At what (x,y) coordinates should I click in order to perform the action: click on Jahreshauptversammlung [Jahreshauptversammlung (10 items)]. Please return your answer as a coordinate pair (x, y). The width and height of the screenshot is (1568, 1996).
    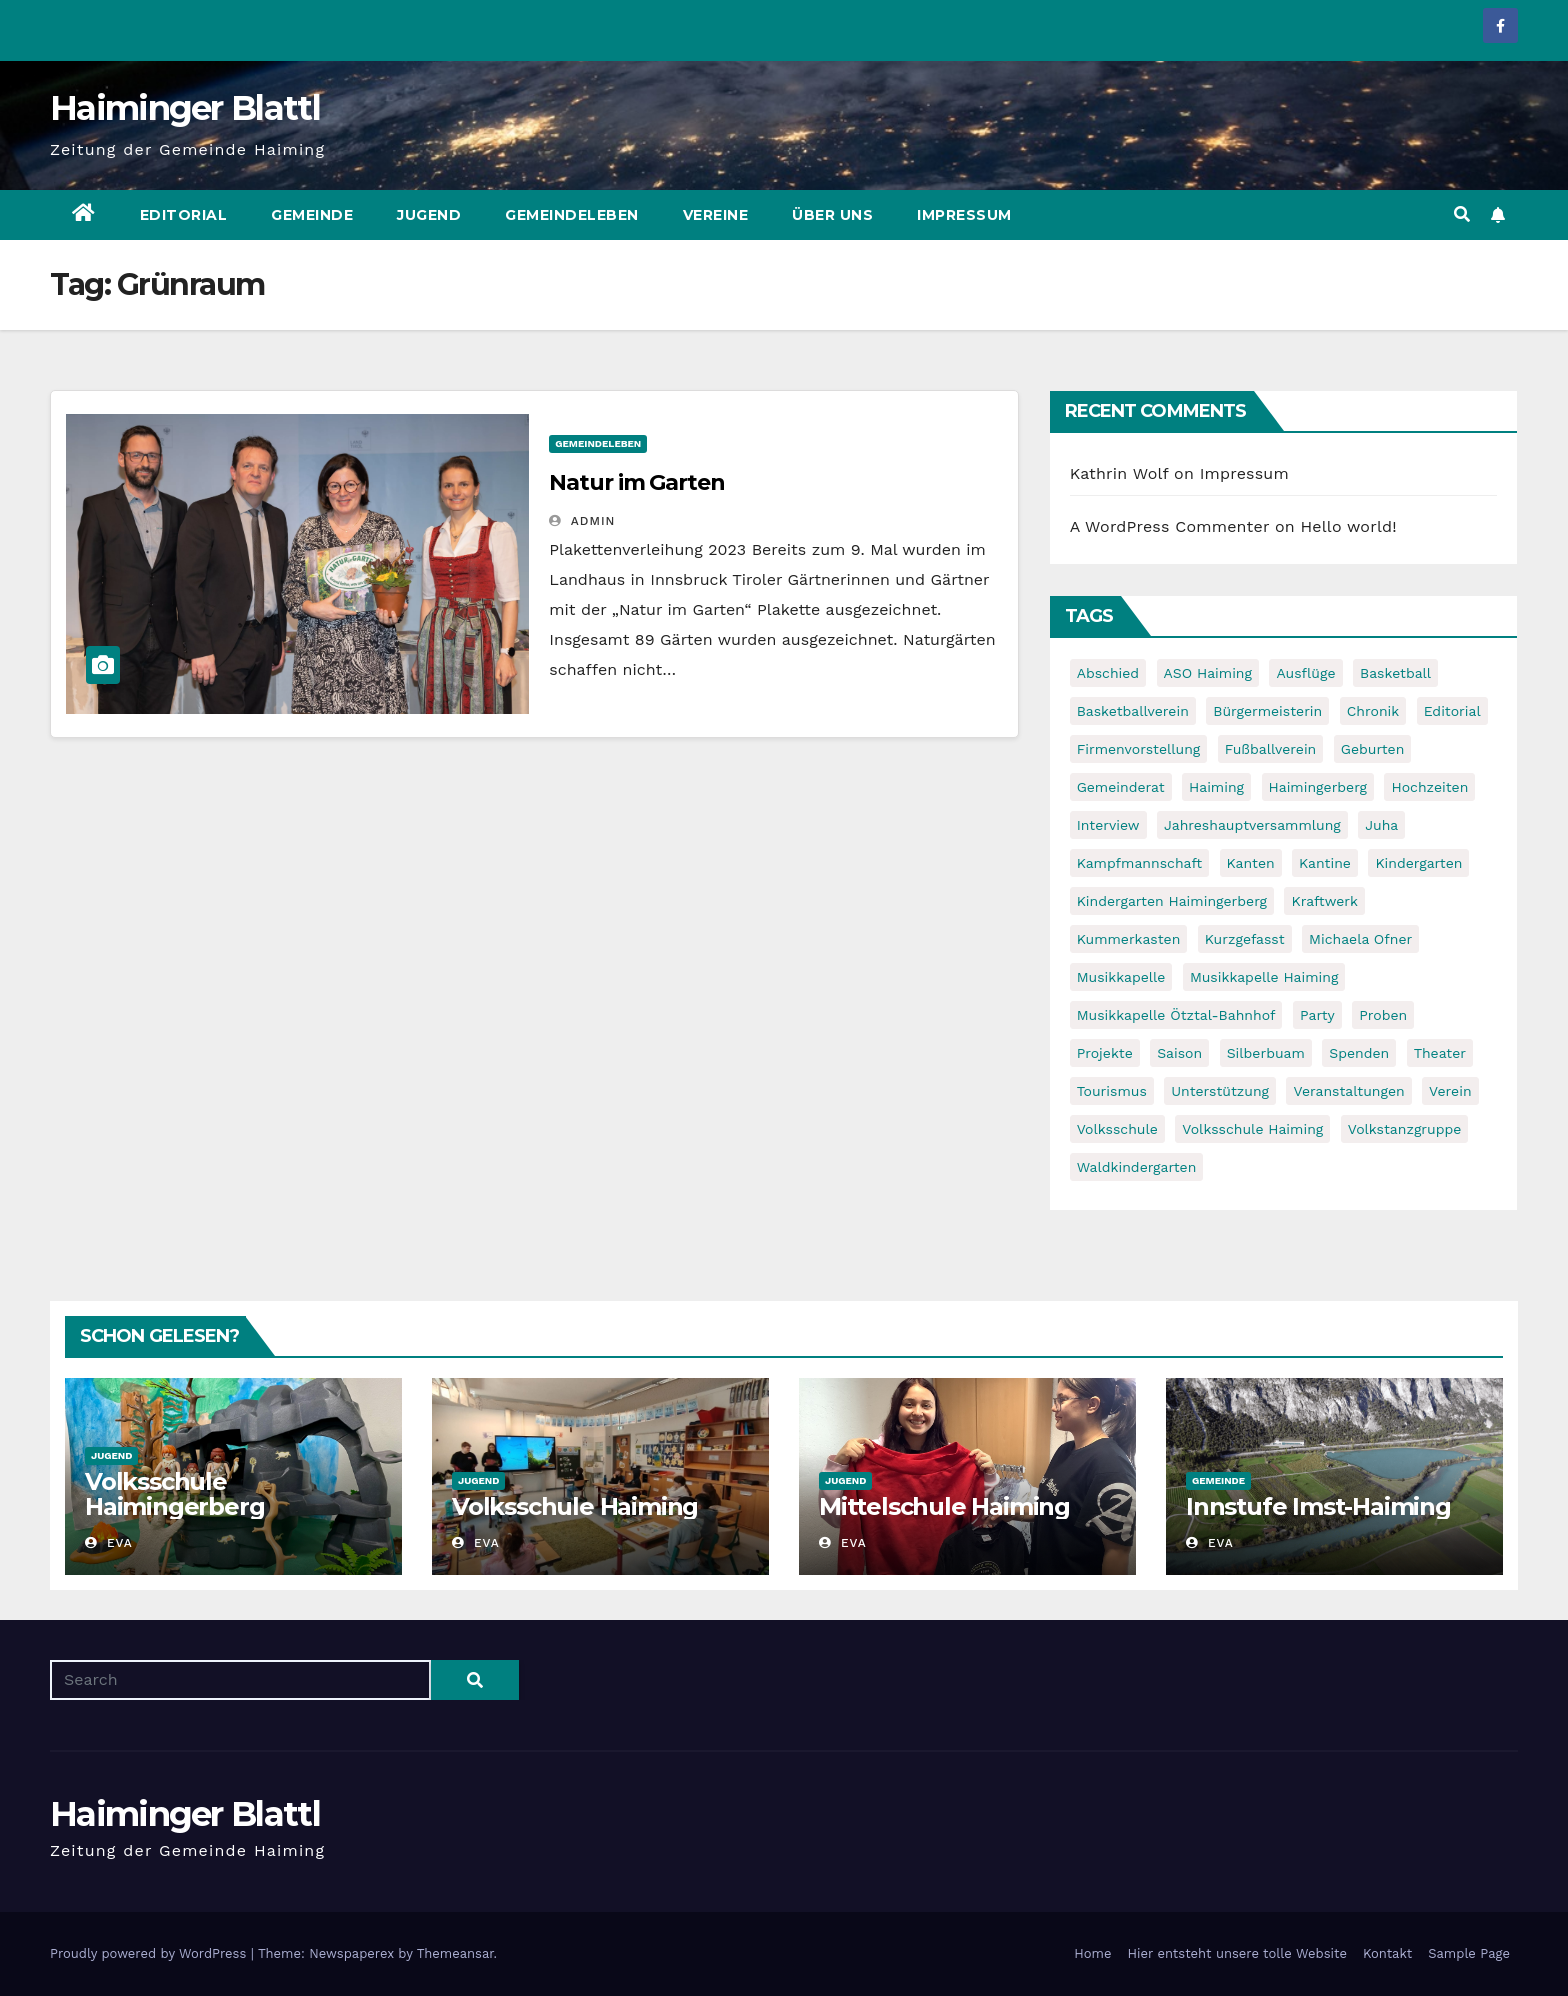
    Looking at the image, I should click on (1252, 825).